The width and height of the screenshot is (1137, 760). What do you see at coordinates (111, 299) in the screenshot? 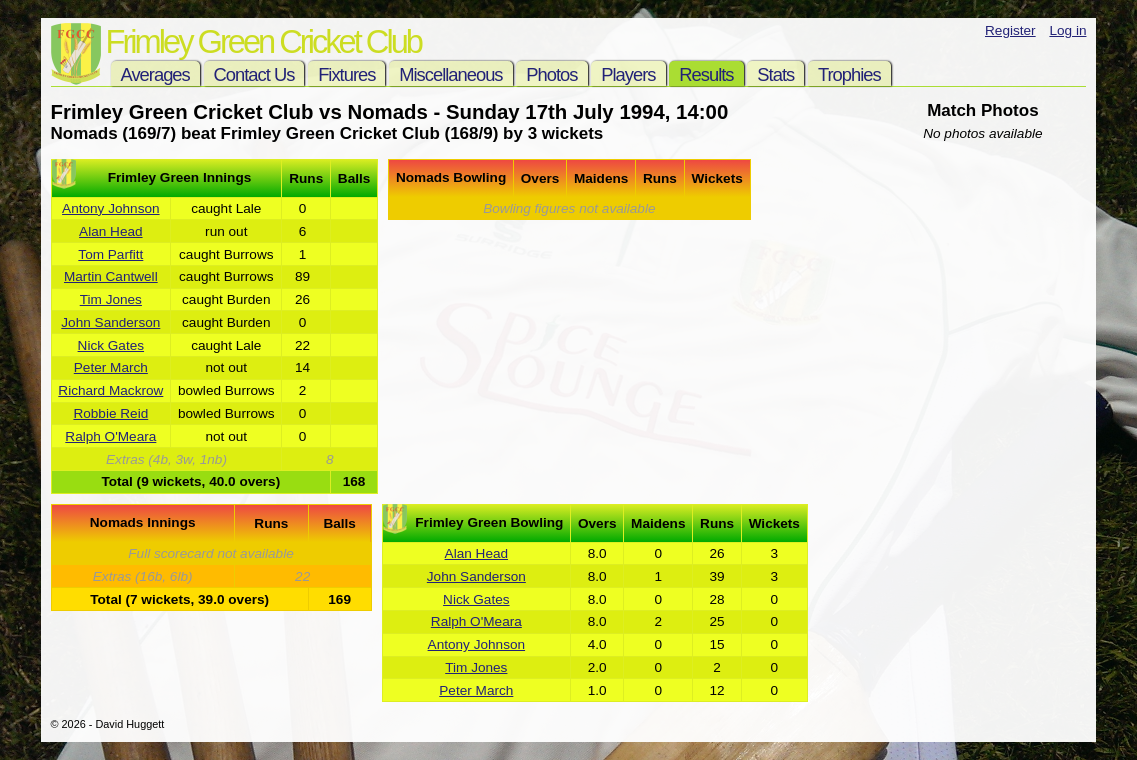
I see `Tim Jones` at bounding box center [111, 299].